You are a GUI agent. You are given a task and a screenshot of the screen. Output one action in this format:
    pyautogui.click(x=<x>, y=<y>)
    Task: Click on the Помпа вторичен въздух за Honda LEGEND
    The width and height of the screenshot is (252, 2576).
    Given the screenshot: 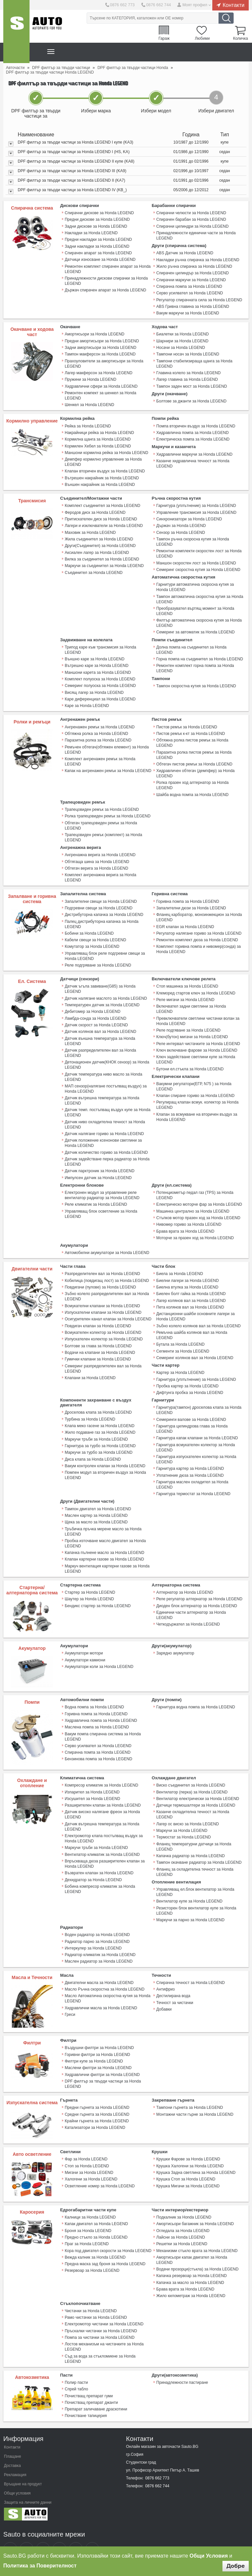 What is the action you would take?
    pyautogui.click(x=195, y=423)
    